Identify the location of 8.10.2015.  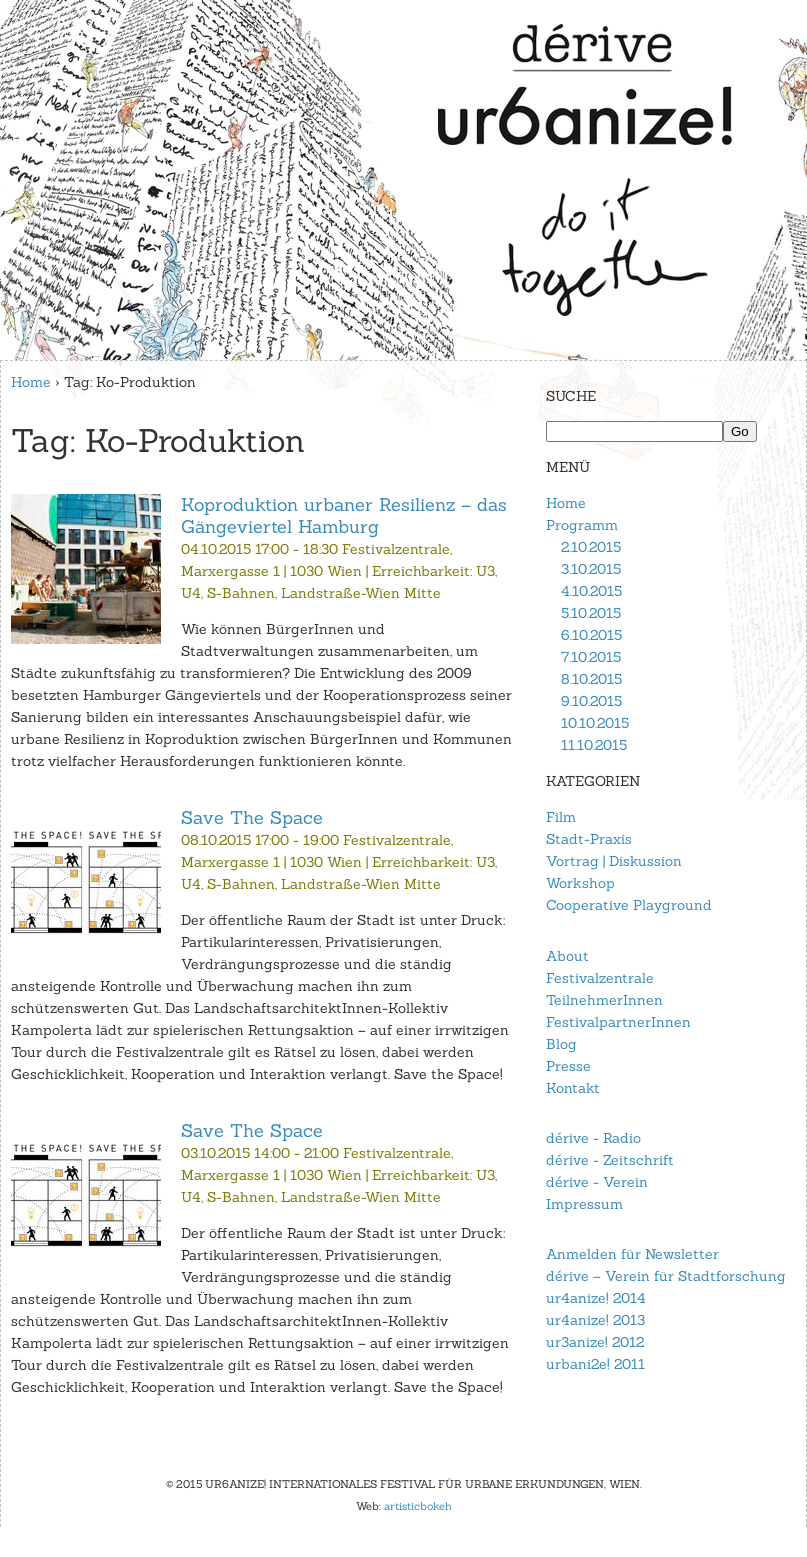
(591, 679).